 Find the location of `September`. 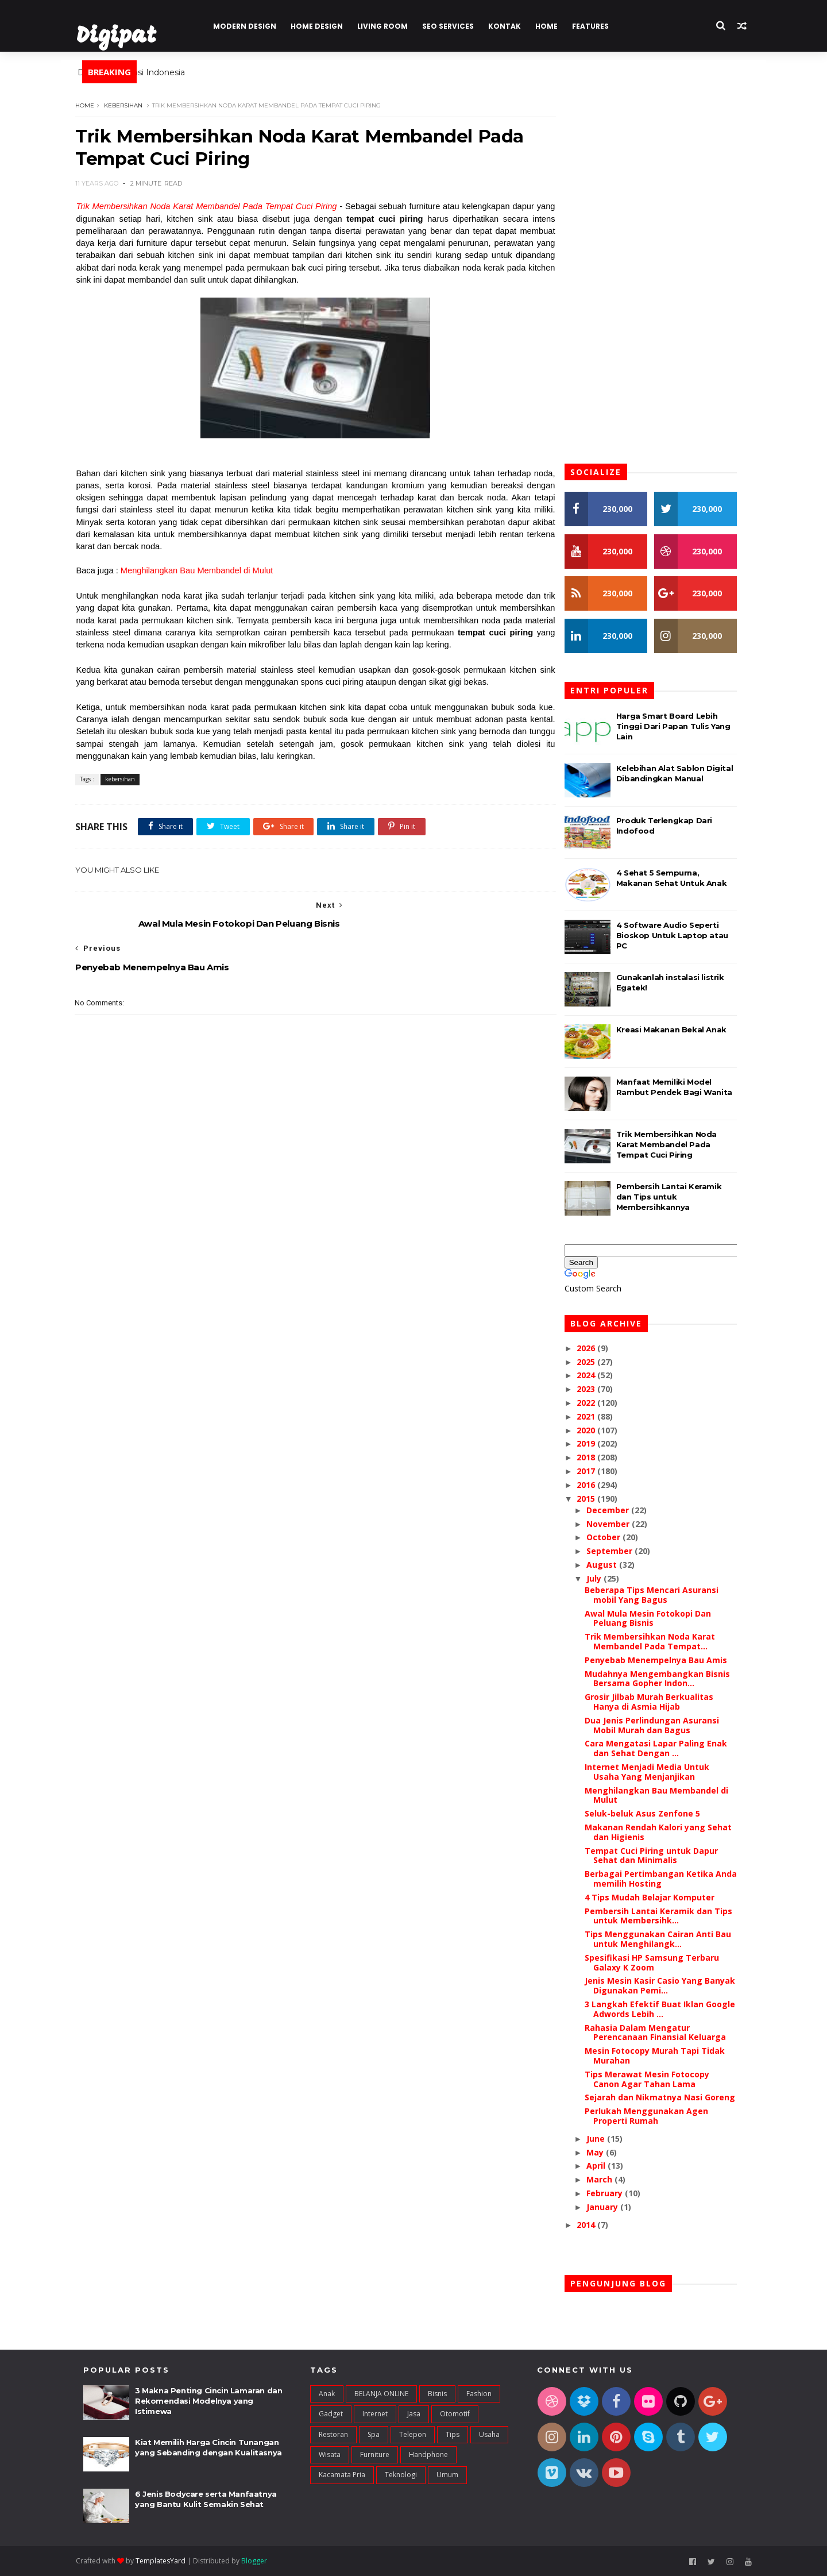

September is located at coordinates (617, 1550).